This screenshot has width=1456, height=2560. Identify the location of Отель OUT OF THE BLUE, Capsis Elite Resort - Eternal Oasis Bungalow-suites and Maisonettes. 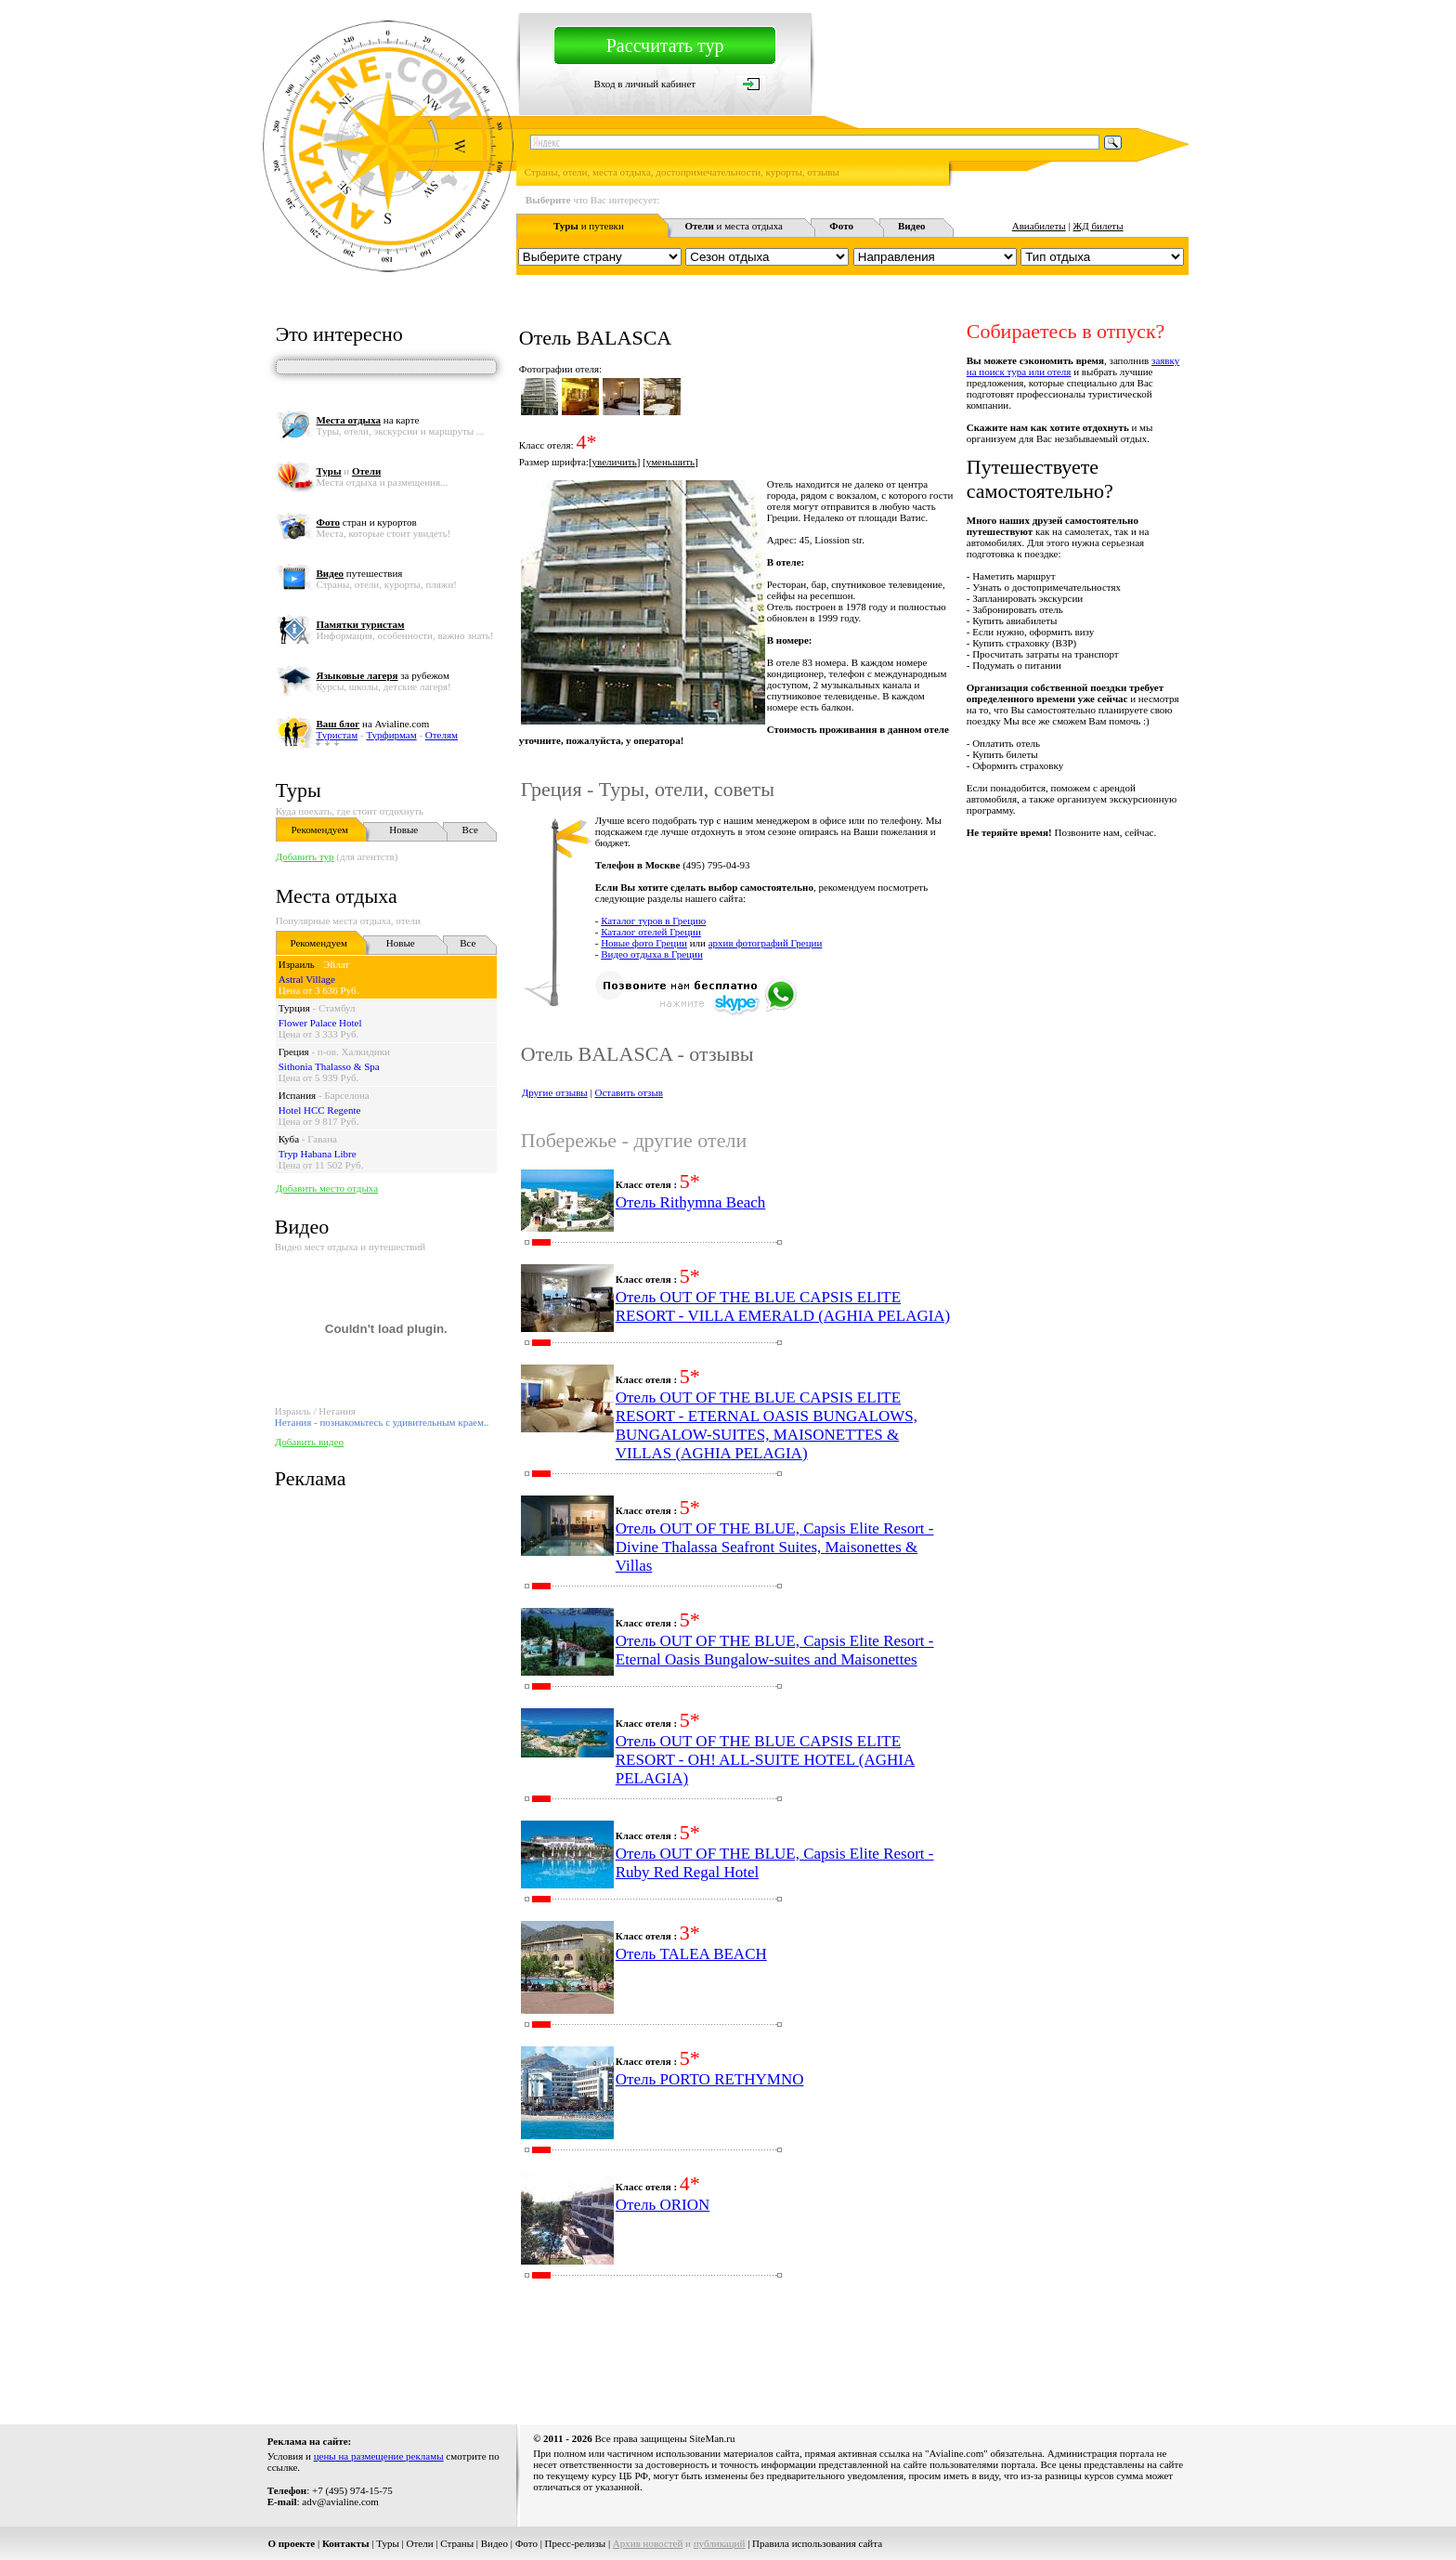
(775, 1650).